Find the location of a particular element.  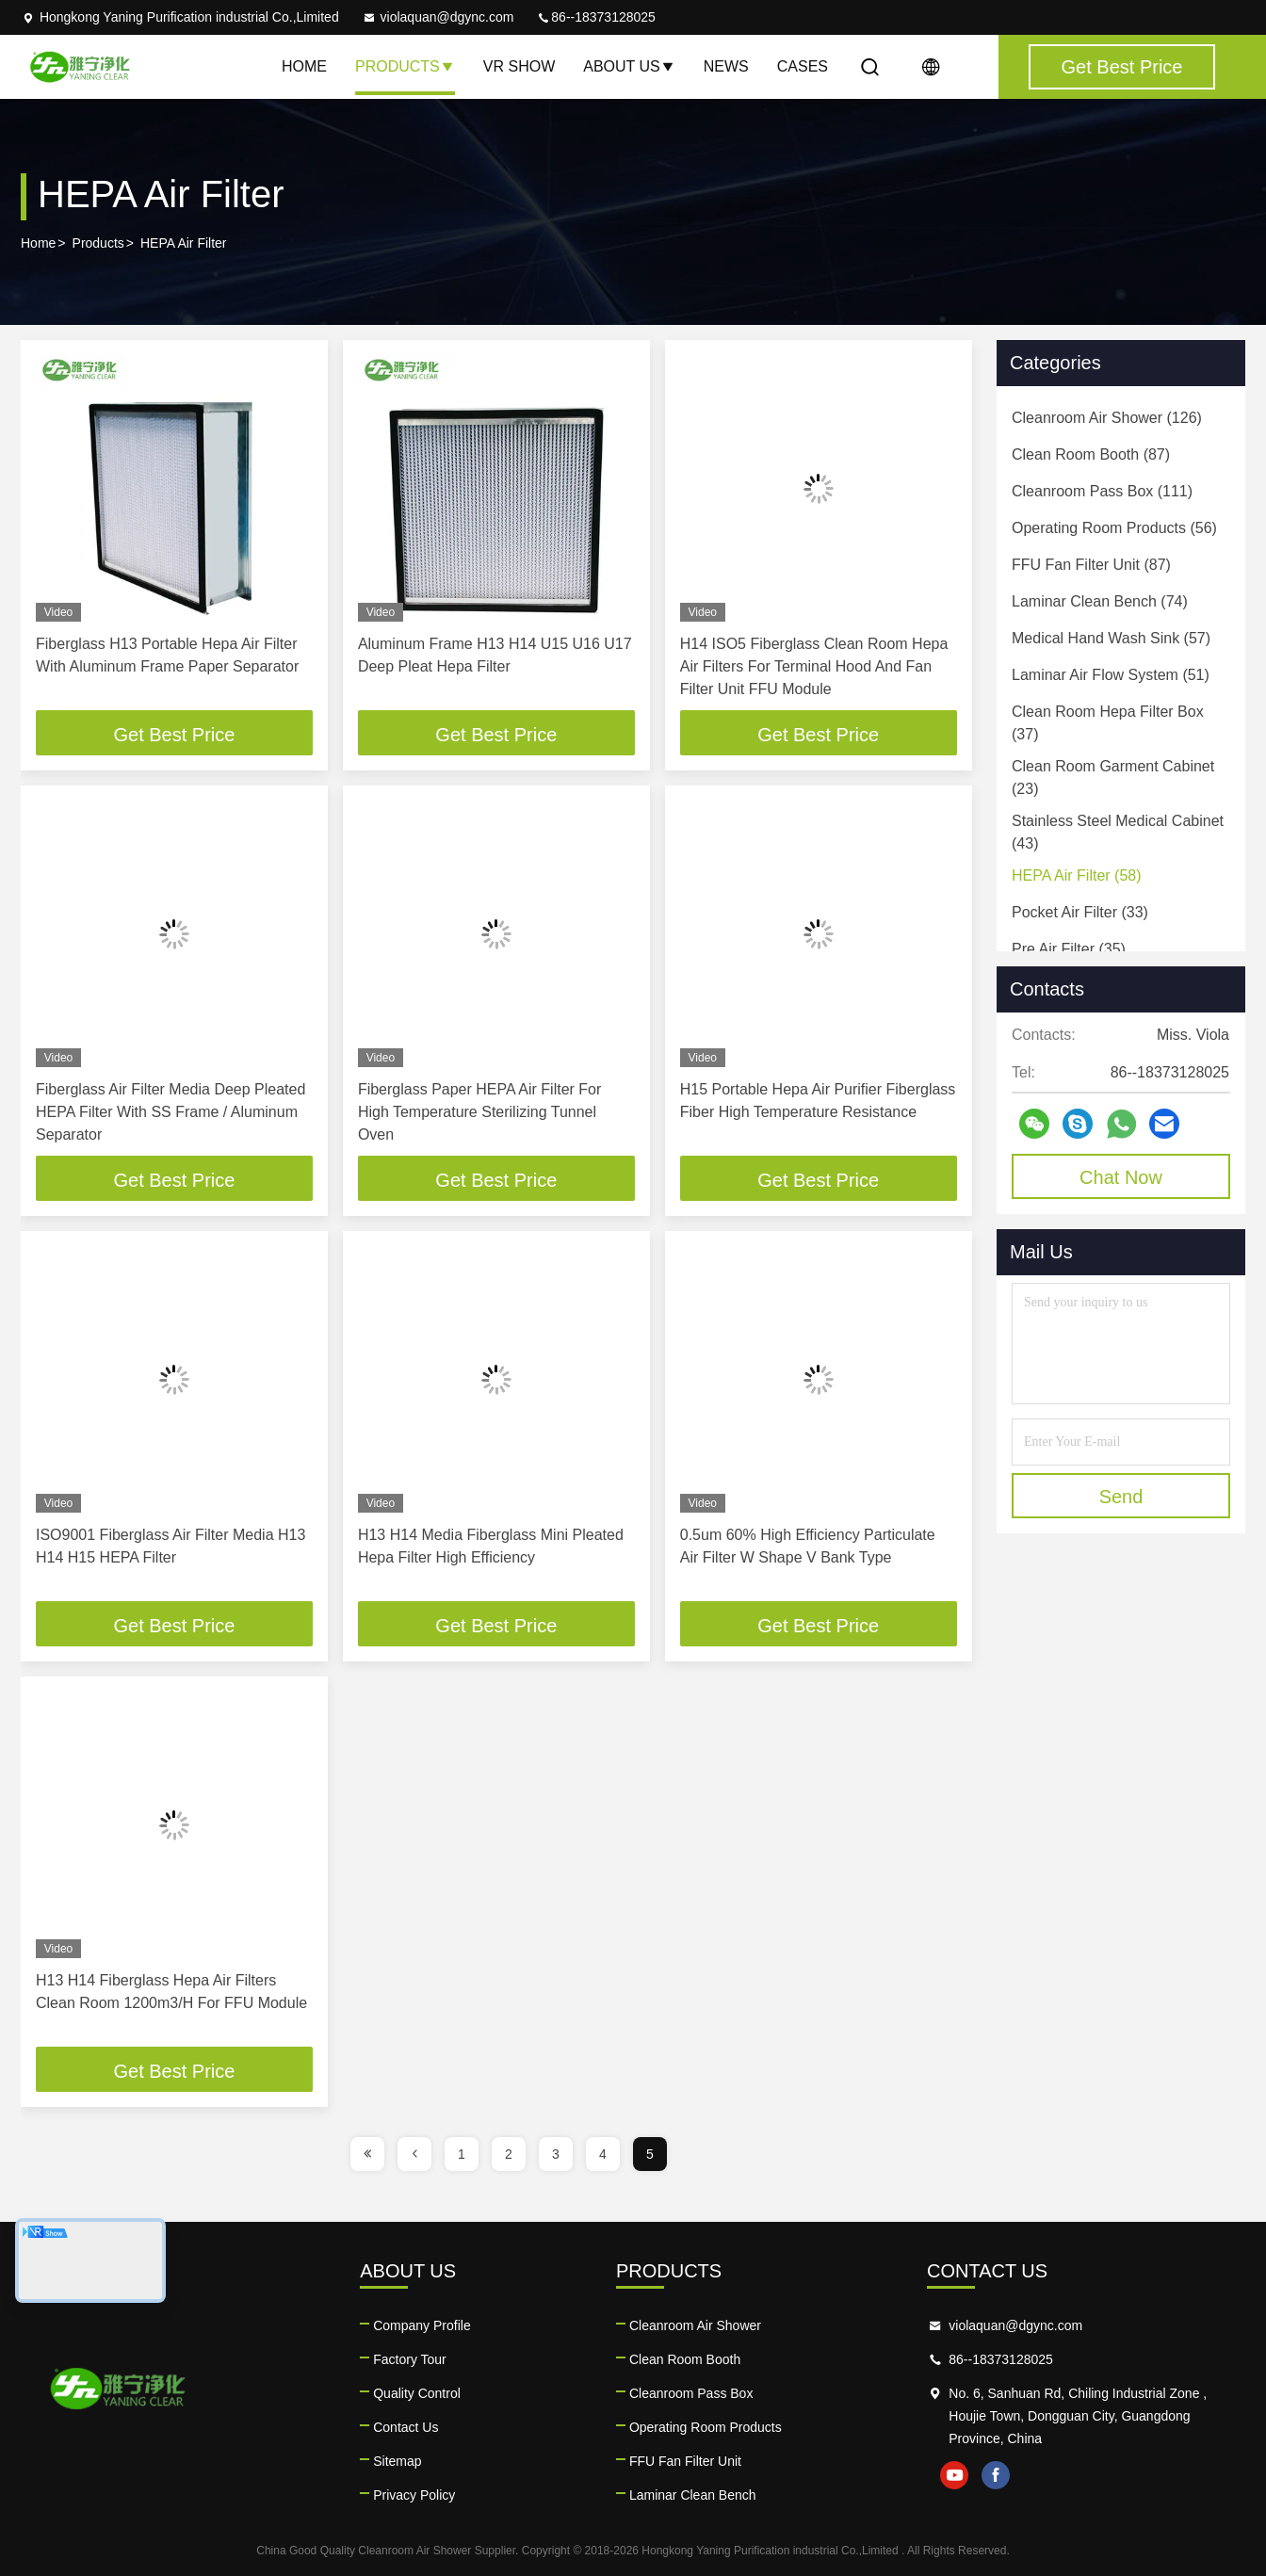

violaquan@dgync.com is located at coordinates (438, 16).